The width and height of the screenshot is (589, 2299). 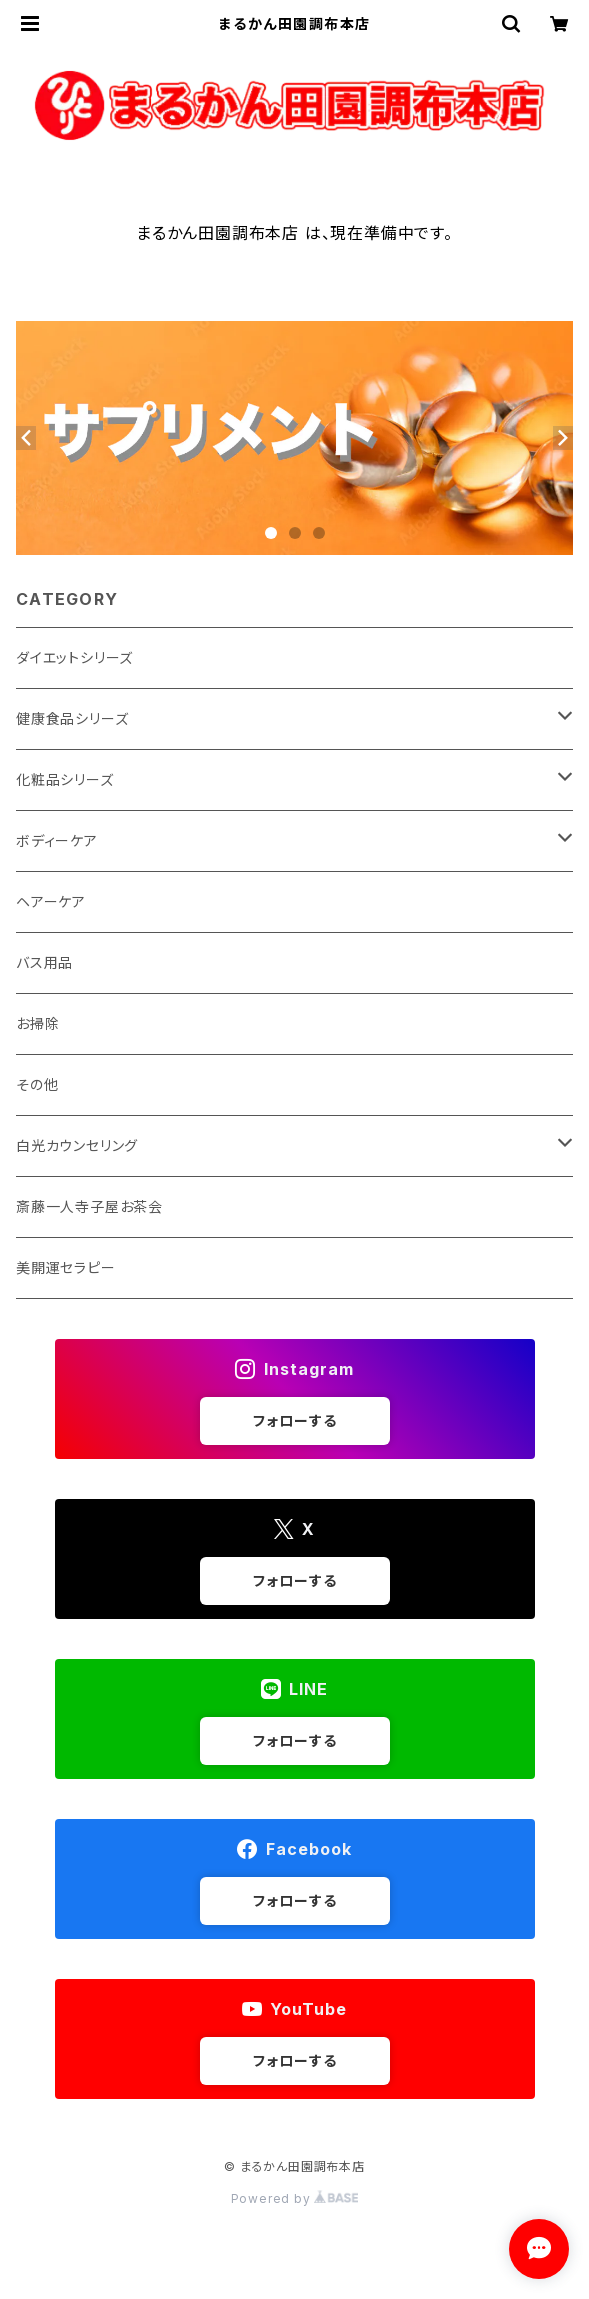 What do you see at coordinates (37, 1084) in the screenshot?
I see `その他` at bounding box center [37, 1084].